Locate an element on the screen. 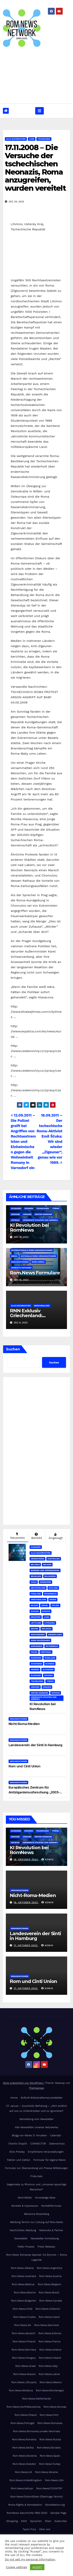  Rom.News.Denmark is located at coordinates (46, 2325).